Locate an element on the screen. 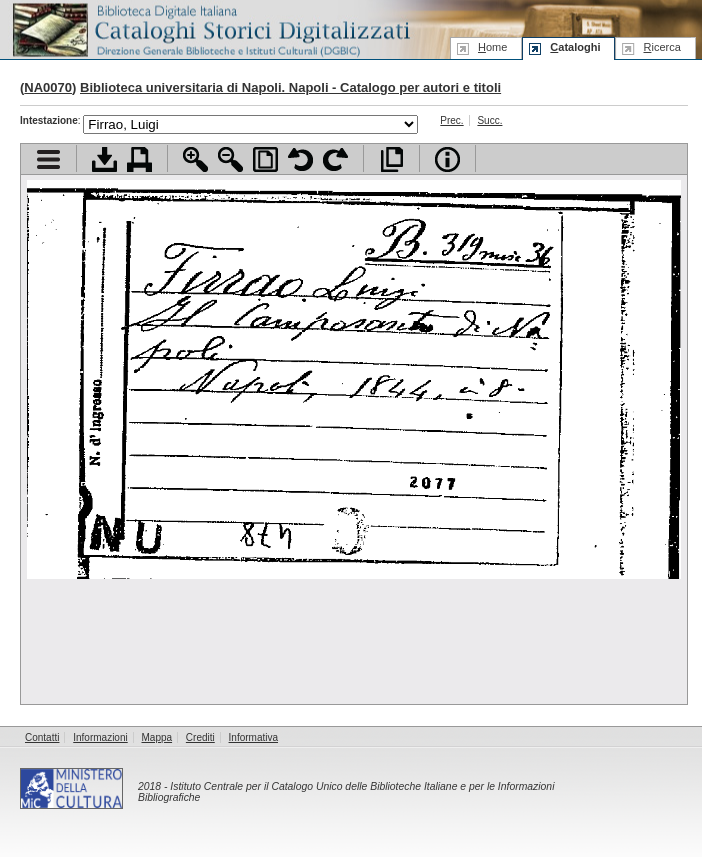 This screenshot has width=702, height=857. Mappa is located at coordinates (157, 737).